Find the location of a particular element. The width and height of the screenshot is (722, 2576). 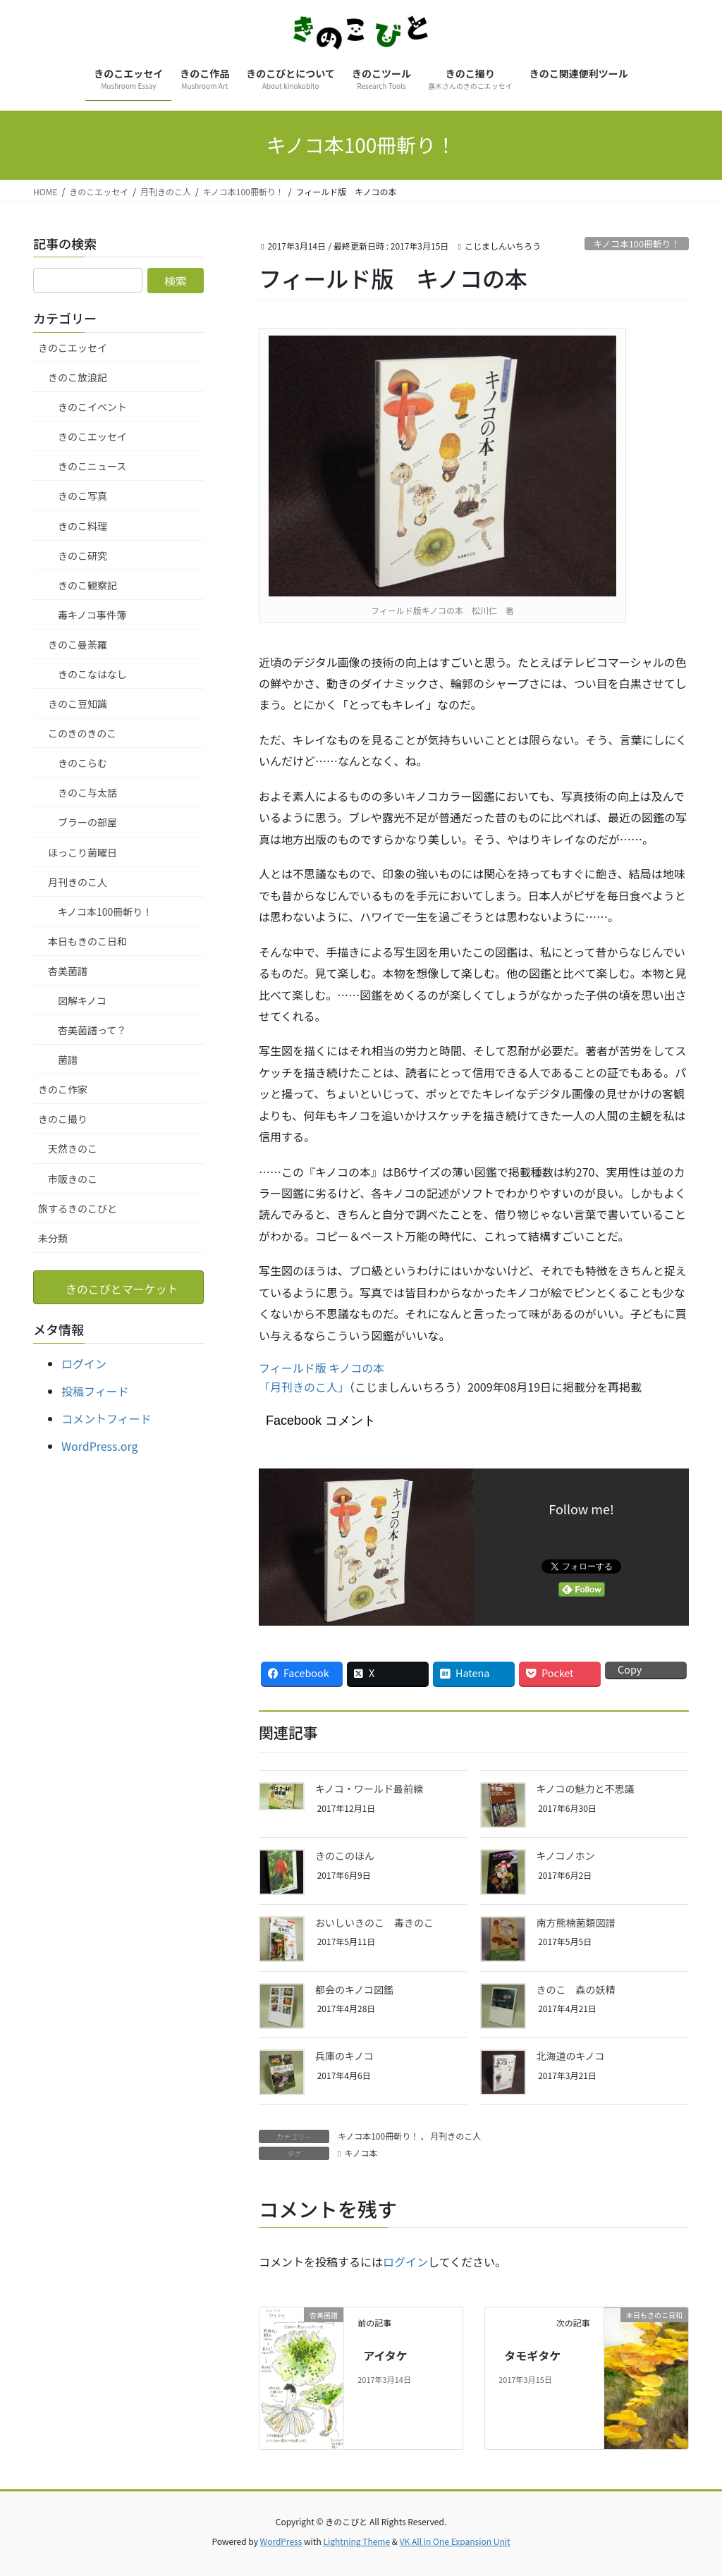

本日もきのこ日和 is located at coordinates (87, 941).